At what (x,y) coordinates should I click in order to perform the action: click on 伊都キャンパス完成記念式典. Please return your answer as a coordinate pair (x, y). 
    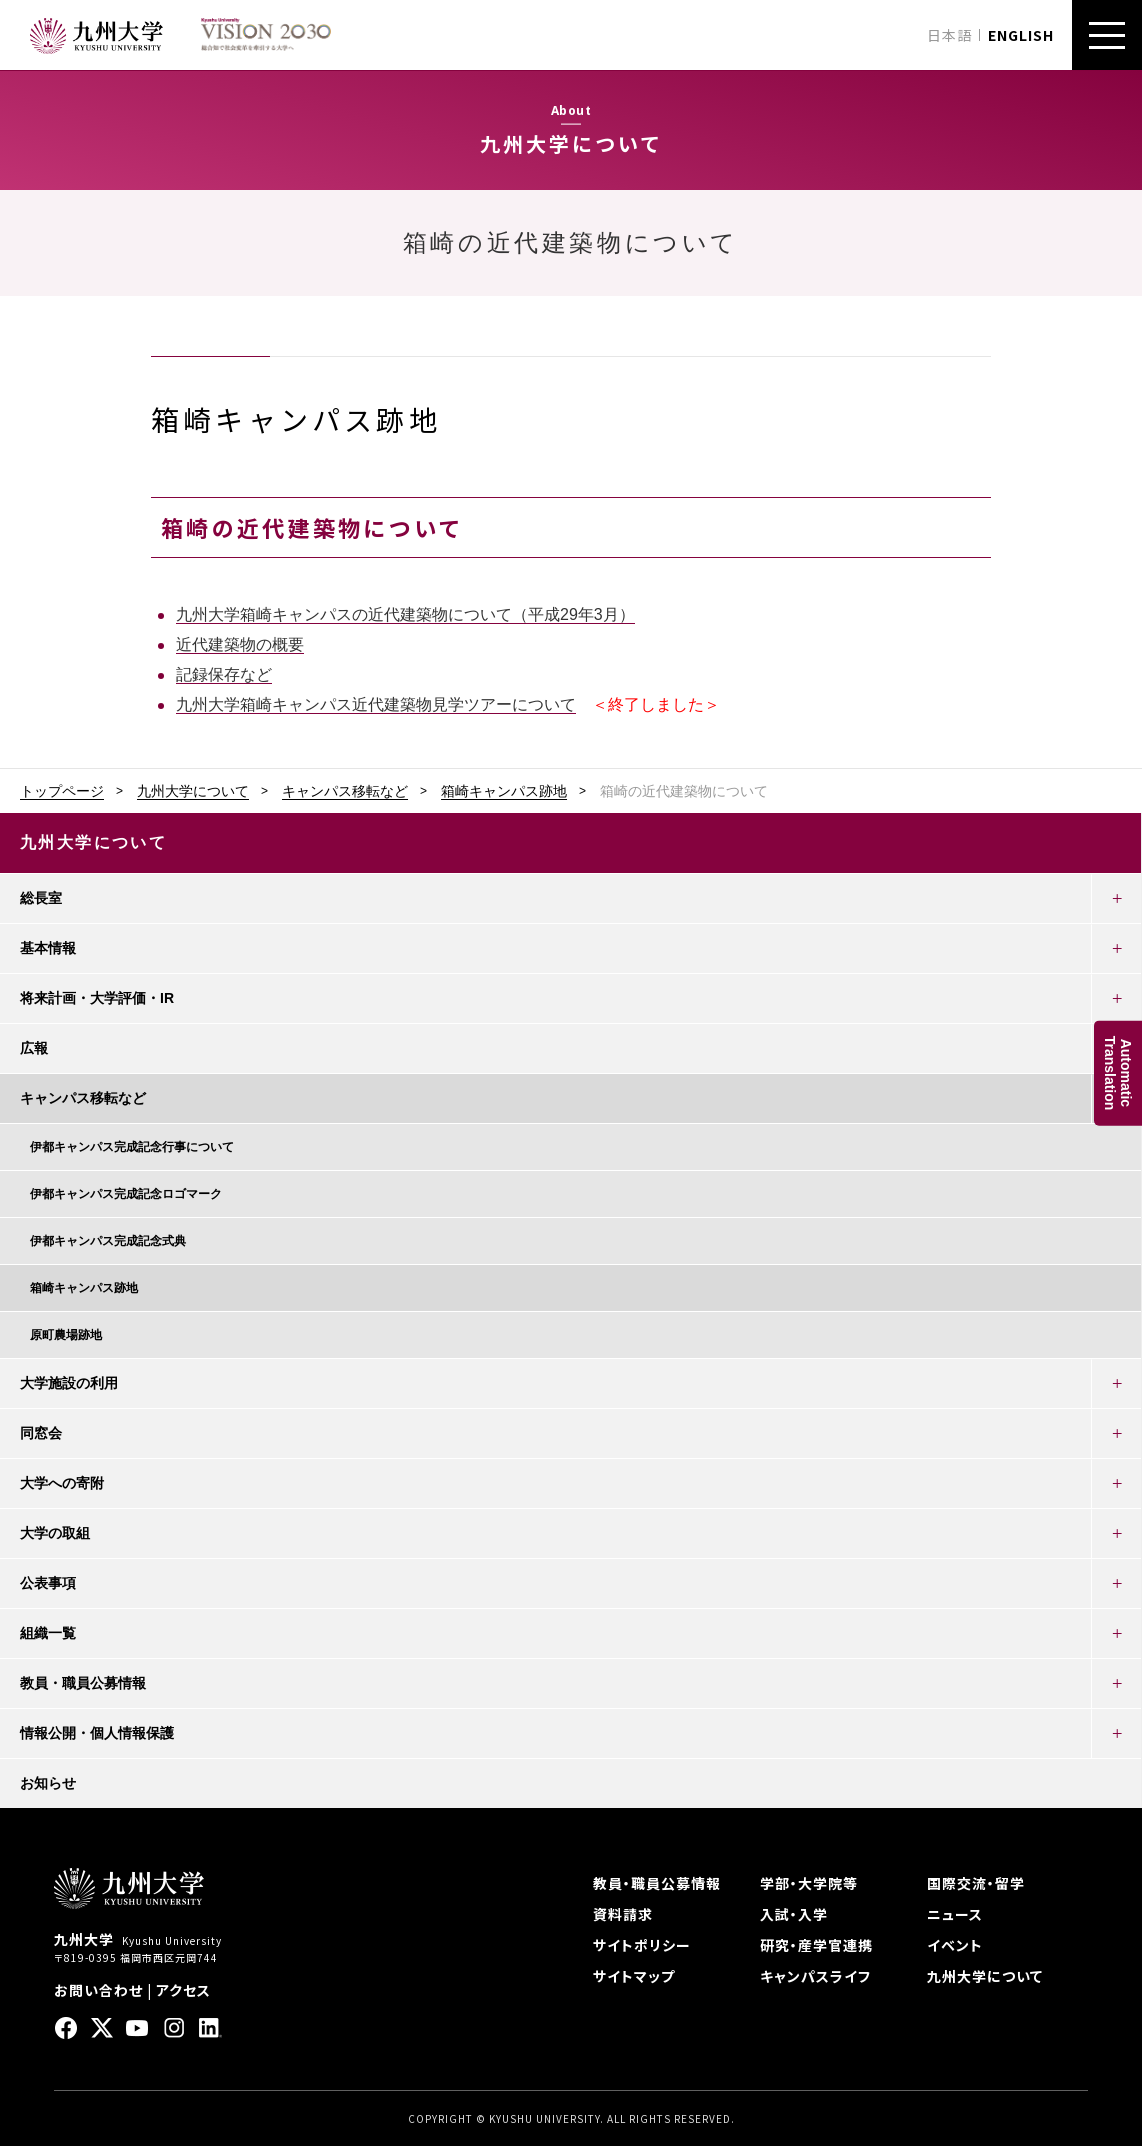
    Looking at the image, I should click on (108, 1241).